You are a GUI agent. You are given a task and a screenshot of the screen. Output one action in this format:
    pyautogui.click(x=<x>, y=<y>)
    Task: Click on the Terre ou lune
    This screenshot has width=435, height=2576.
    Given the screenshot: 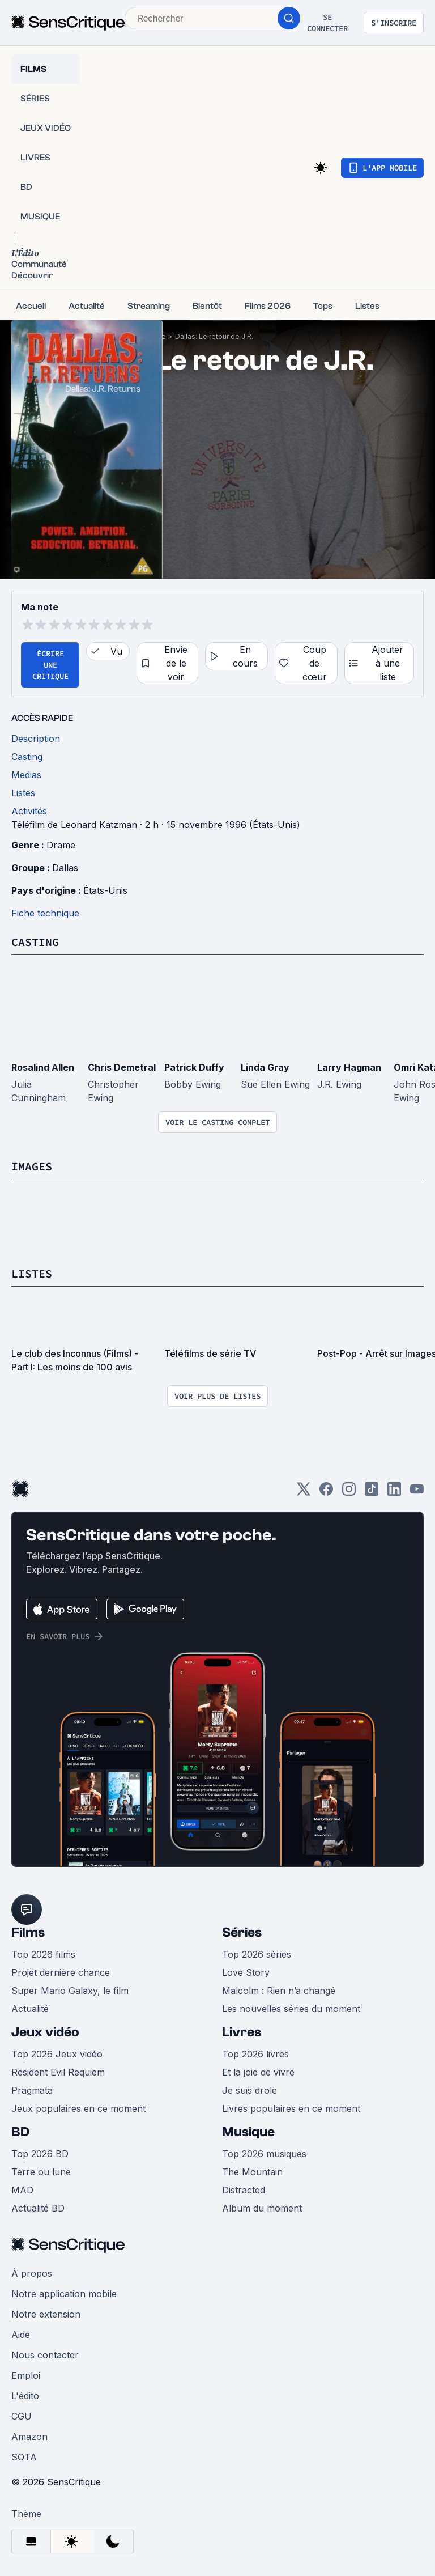 What is the action you would take?
    pyautogui.click(x=41, y=2172)
    